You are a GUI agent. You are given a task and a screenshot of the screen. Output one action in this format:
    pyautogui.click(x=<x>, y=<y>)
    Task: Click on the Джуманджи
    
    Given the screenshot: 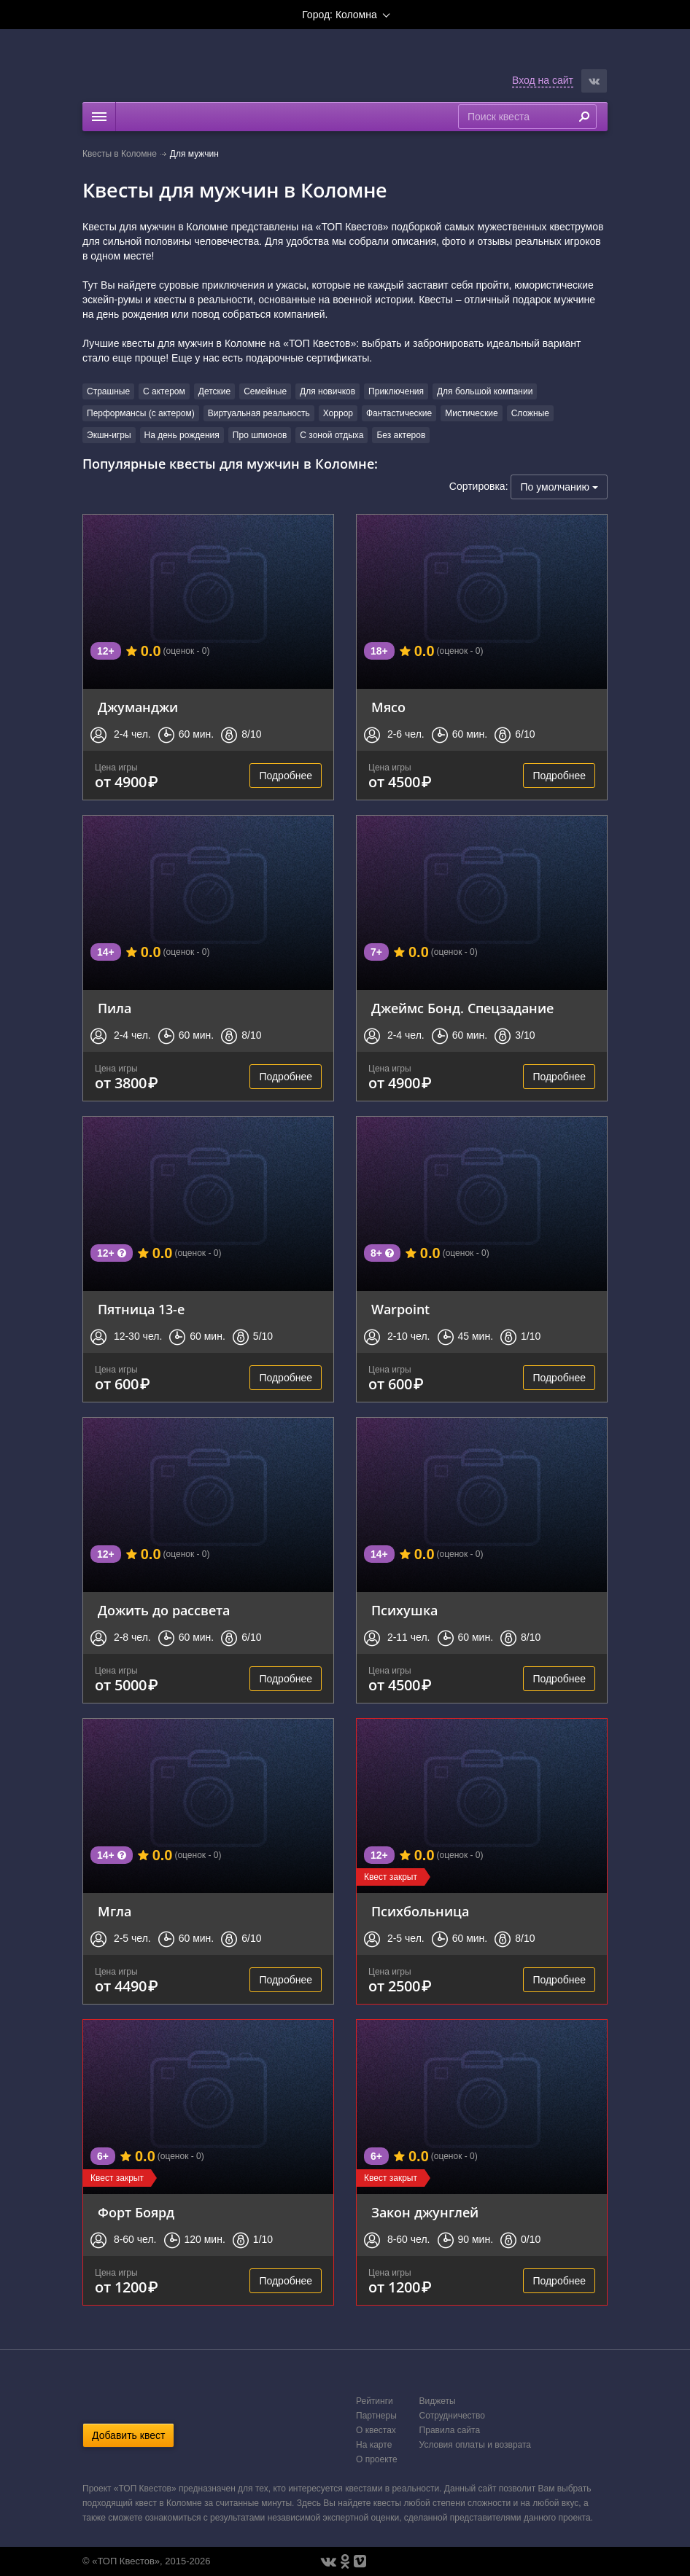 What is the action you would take?
    pyautogui.click(x=138, y=707)
    